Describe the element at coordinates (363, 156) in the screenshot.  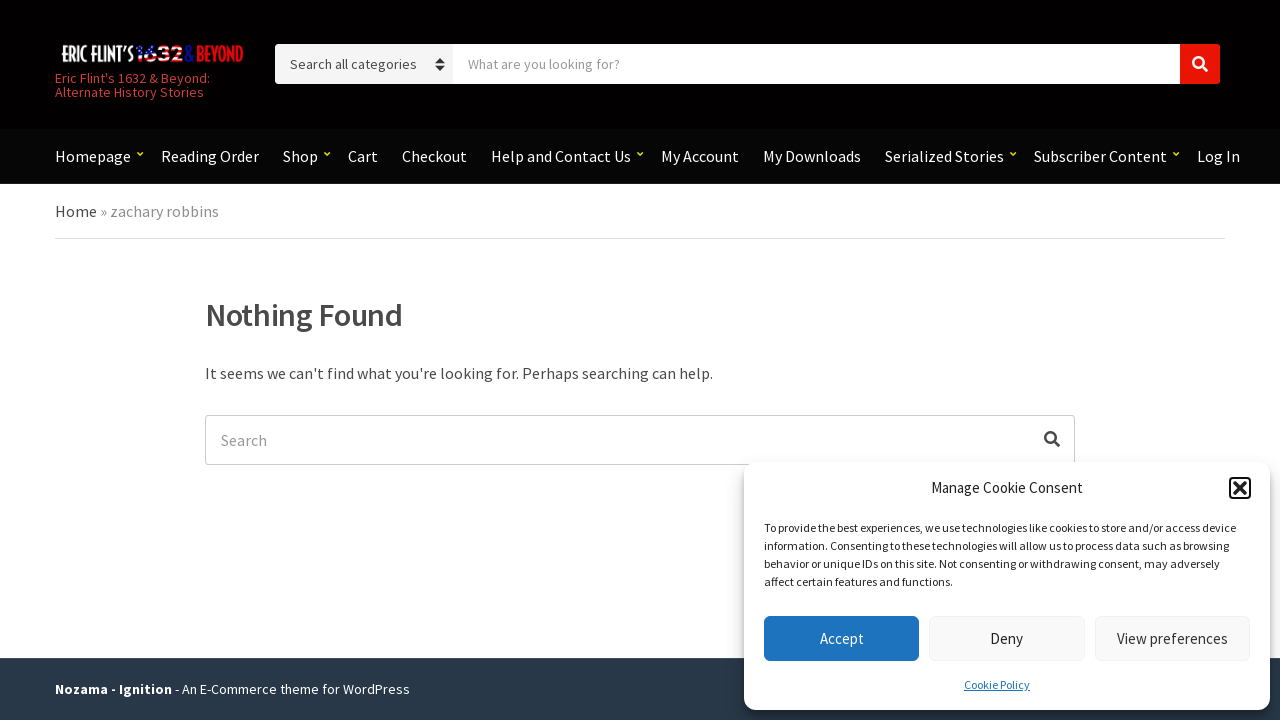
I see `Cart` at that location.